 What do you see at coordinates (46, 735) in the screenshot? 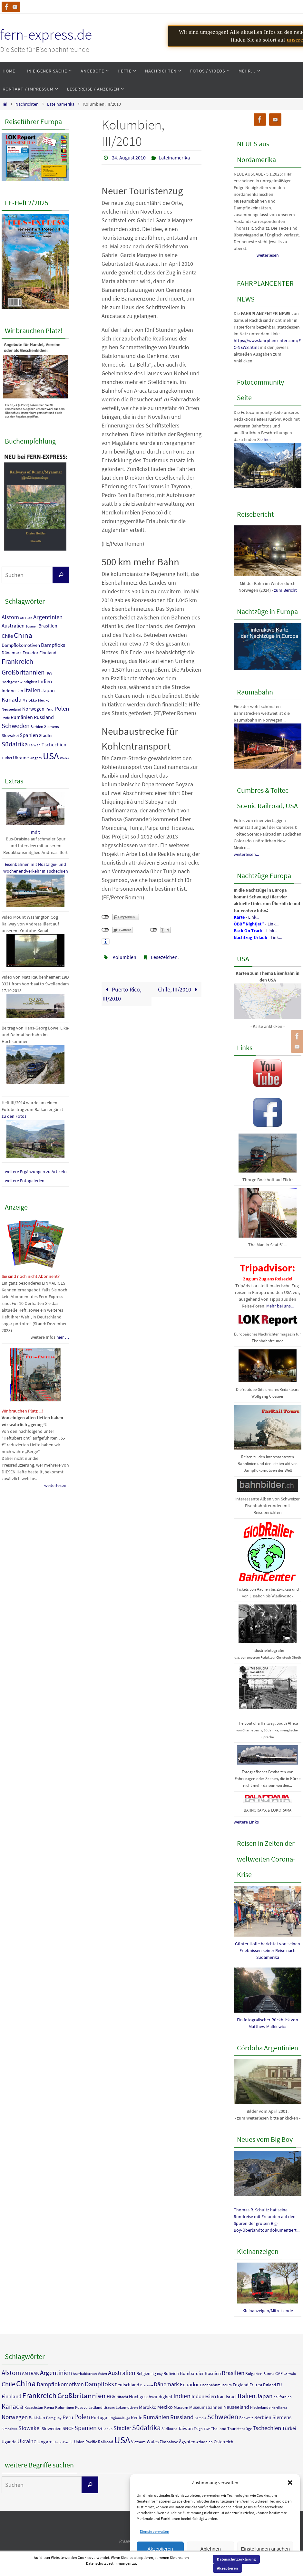
I see `Stadler [Stadler (12 Einträge)]` at bounding box center [46, 735].